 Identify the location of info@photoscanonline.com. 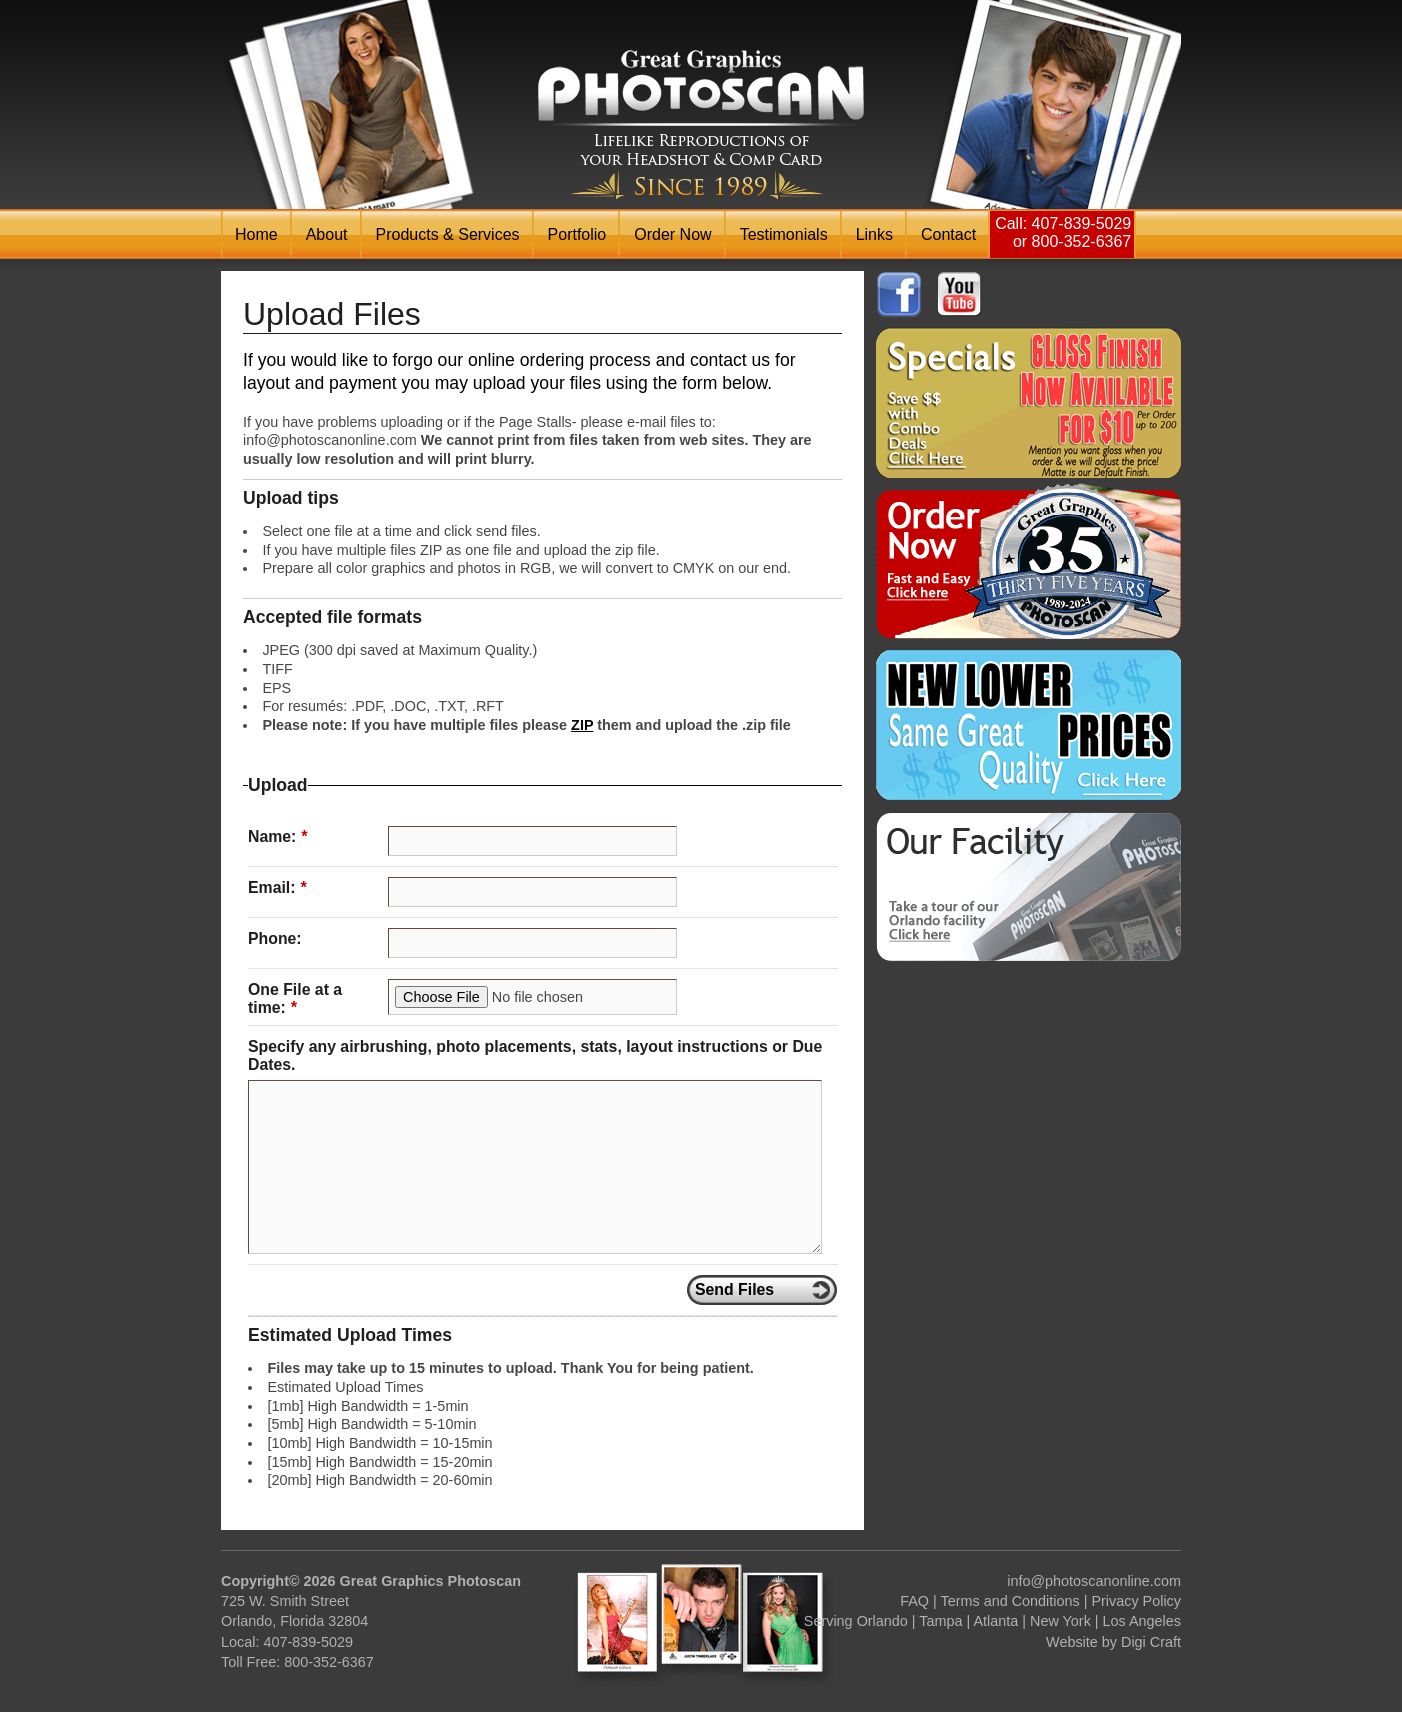
(1094, 1581).